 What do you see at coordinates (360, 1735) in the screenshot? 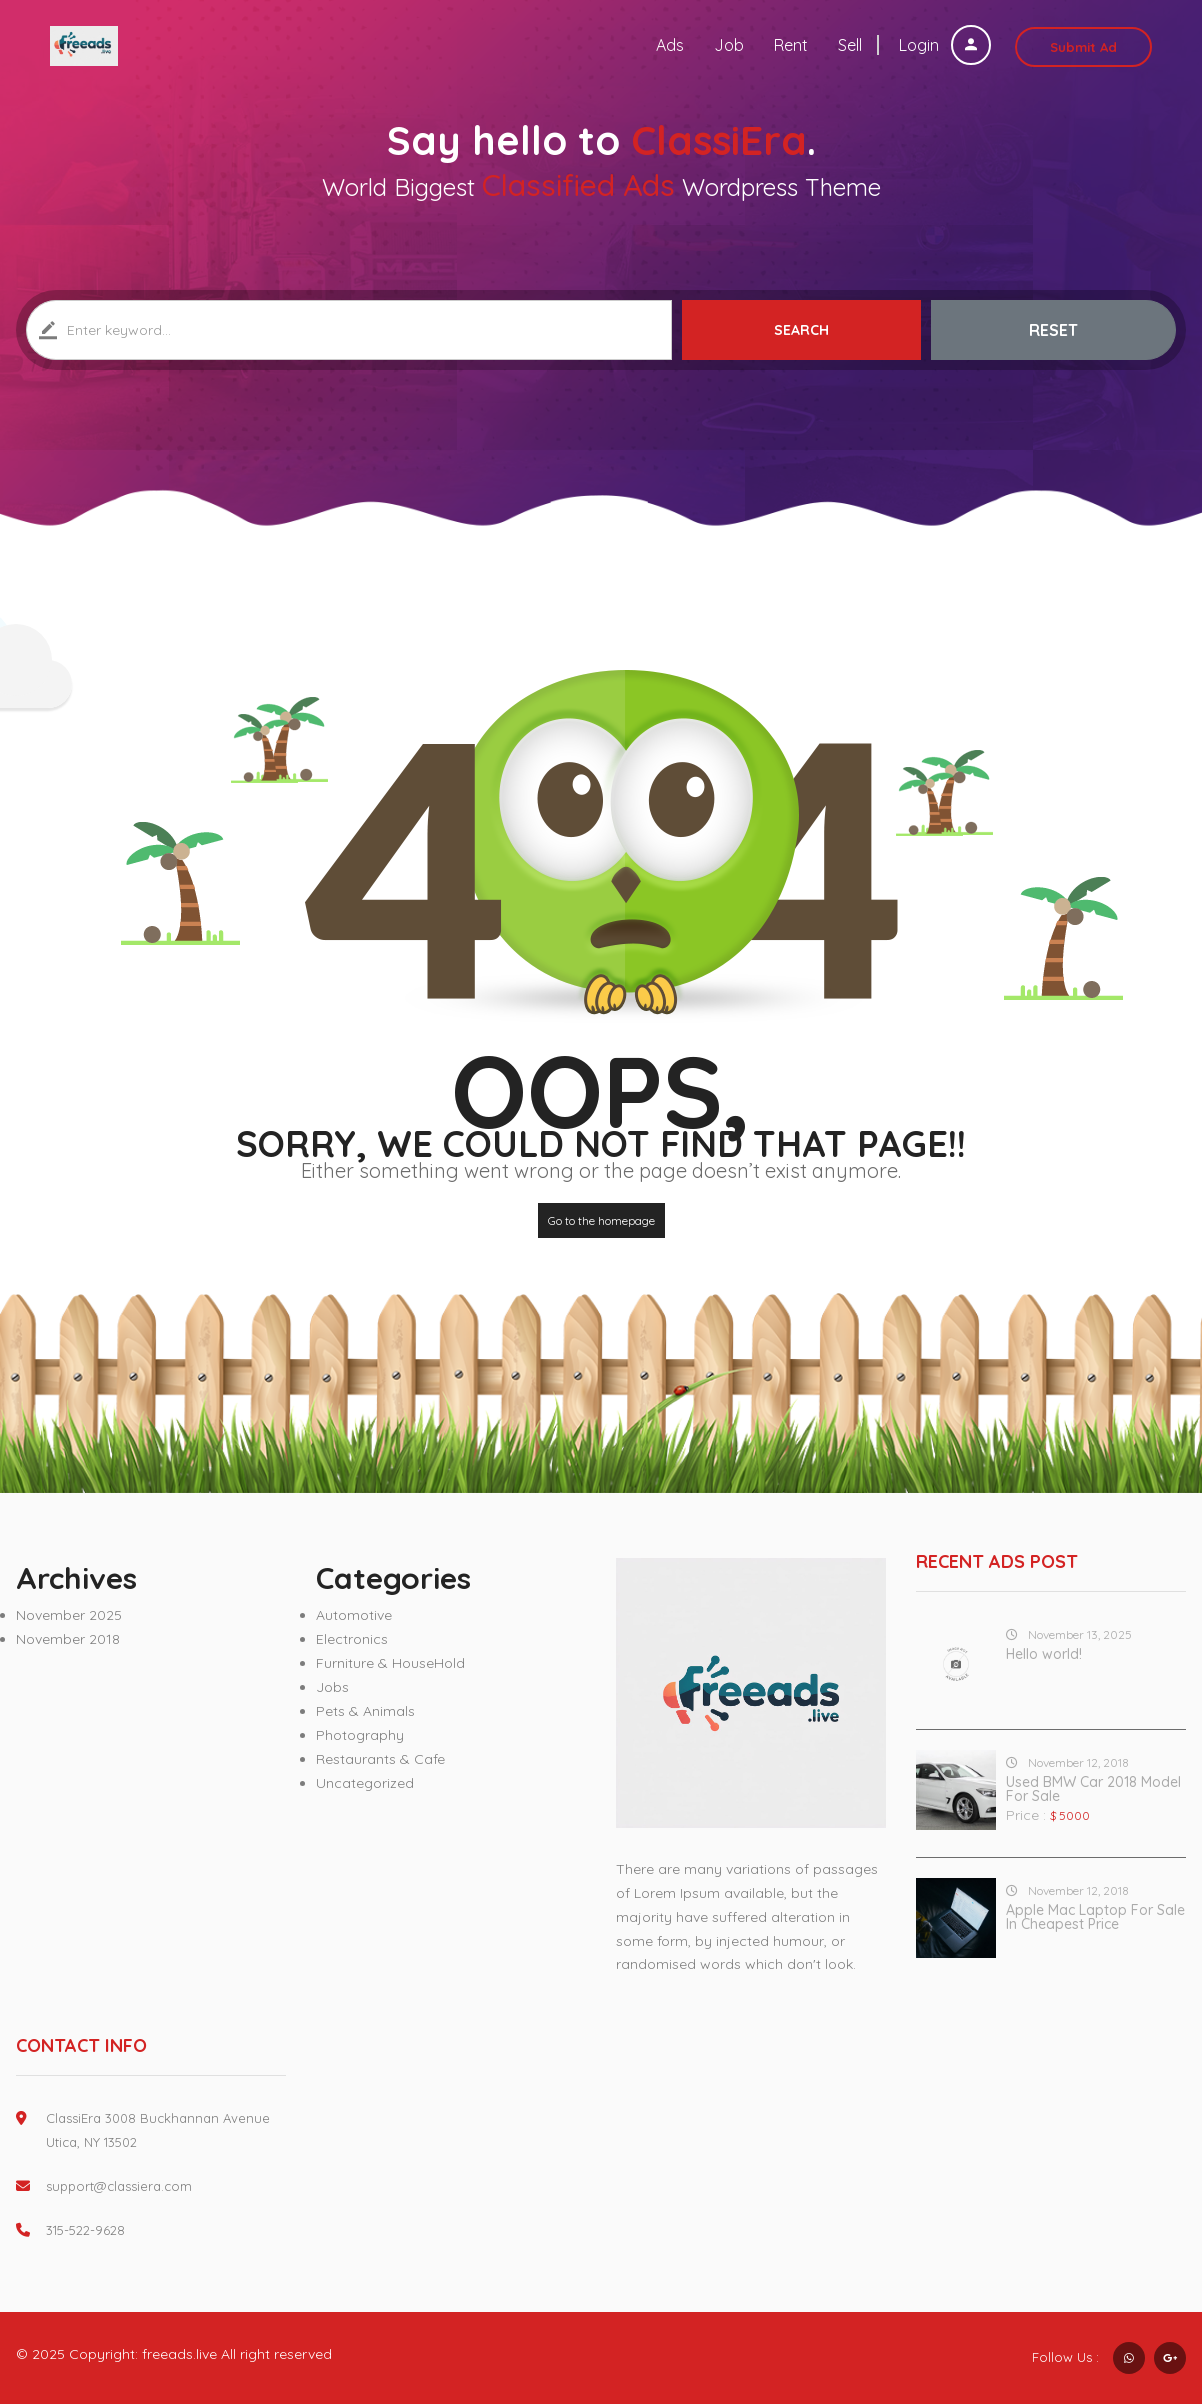
I see `Photography` at bounding box center [360, 1735].